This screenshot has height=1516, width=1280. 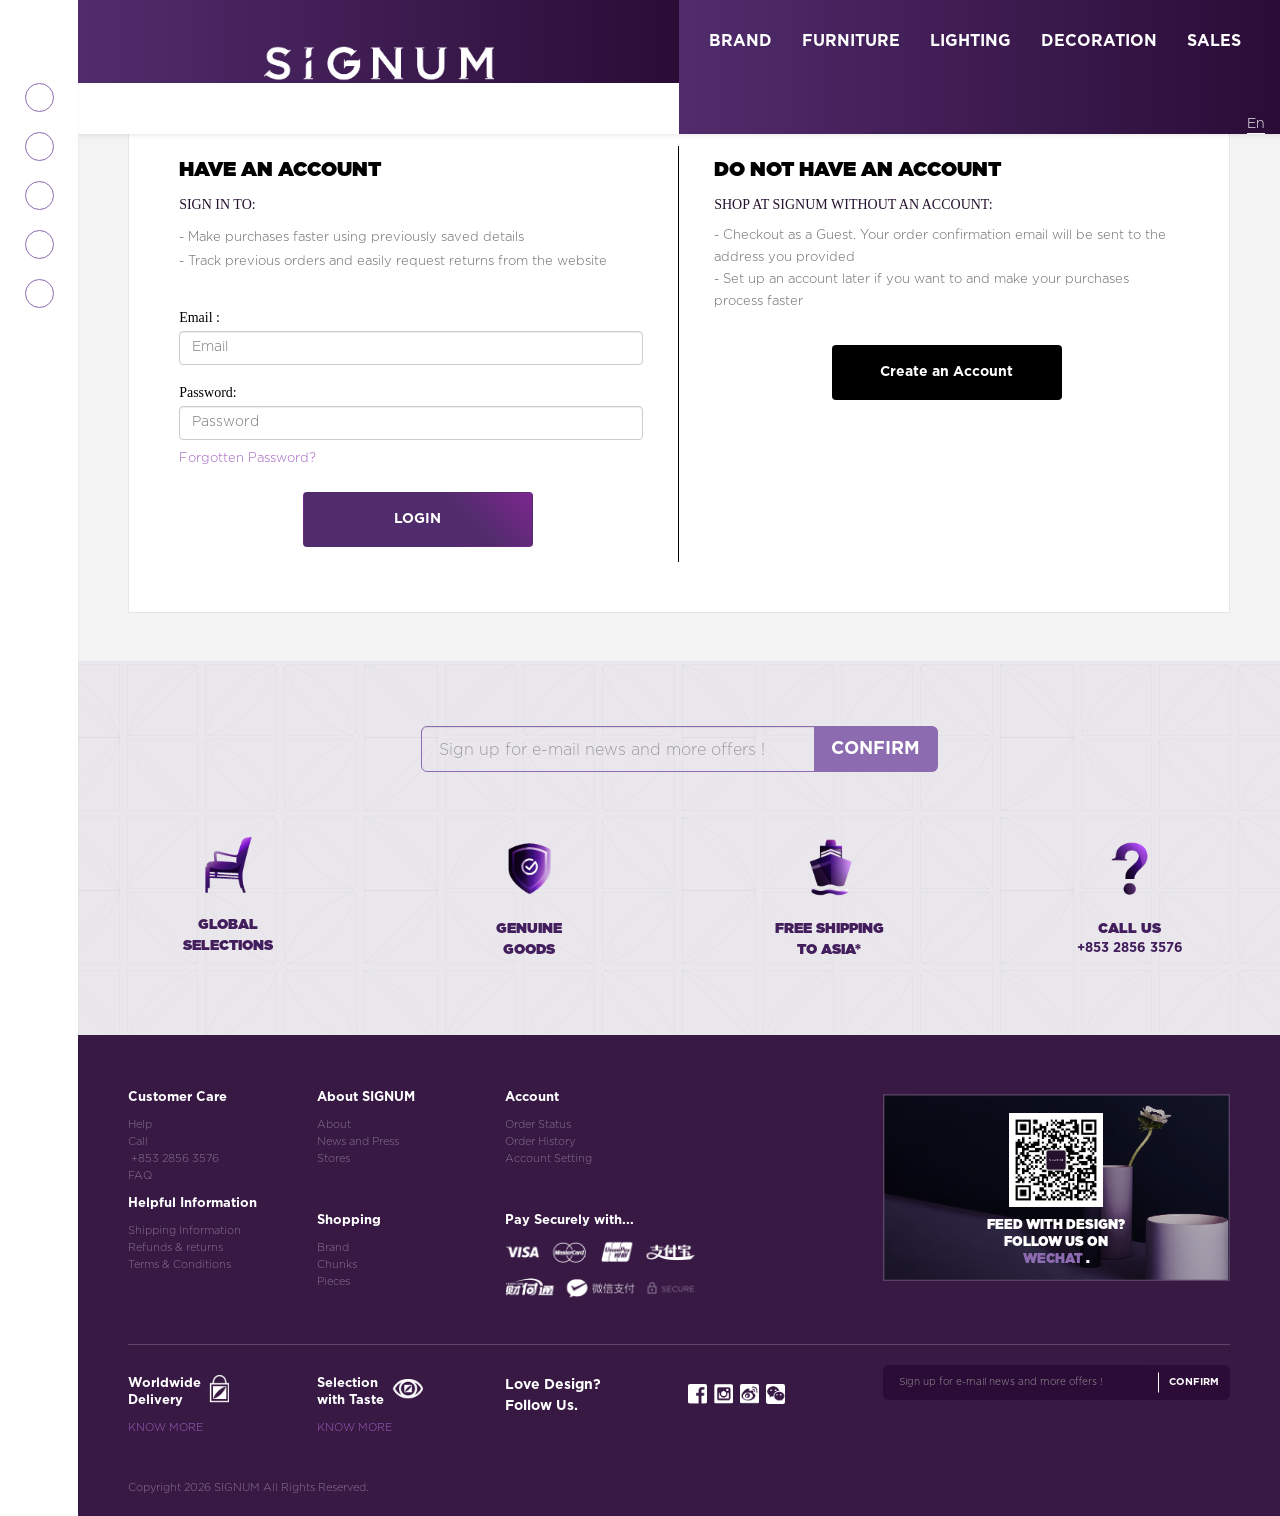 What do you see at coordinates (333, 1158) in the screenshot?
I see `Stores` at bounding box center [333, 1158].